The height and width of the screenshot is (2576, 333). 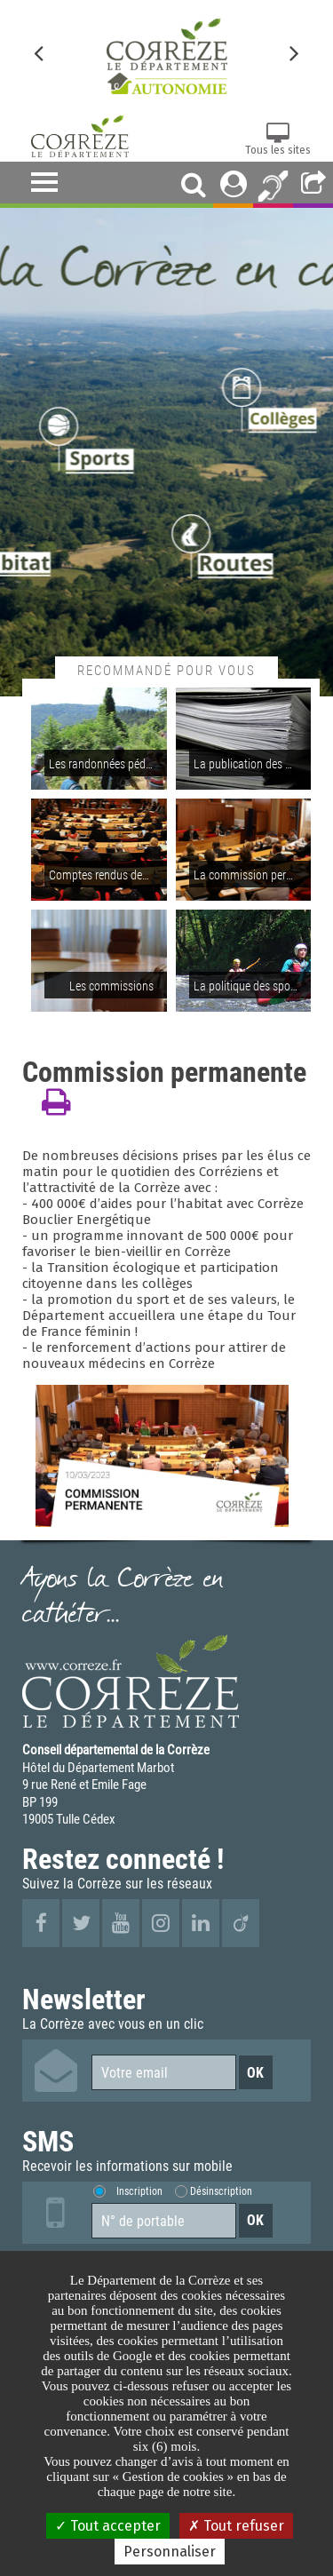 What do you see at coordinates (221, 2191) in the screenshot?
I see `Désinscription` at bounding box center [221, 2191].